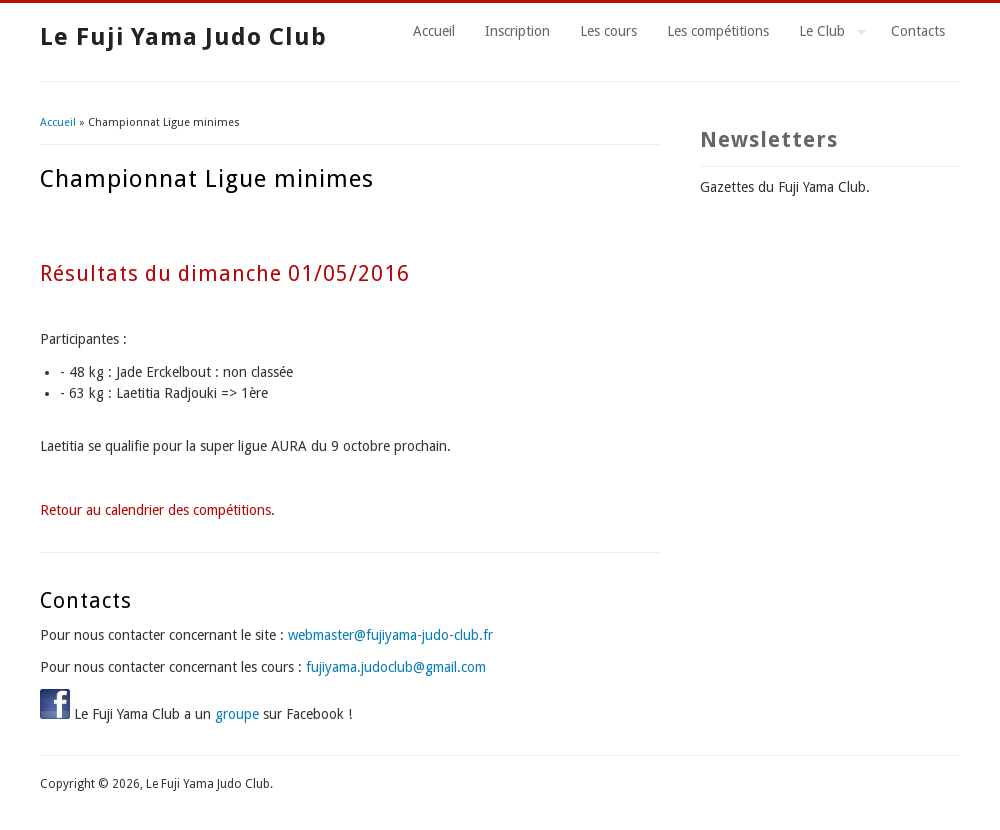 Image resolution: width=1000 pixels, height=830 pixels. Describe the element at coordinates (237, 714) in the screenshot. I see `groupe` at that location.